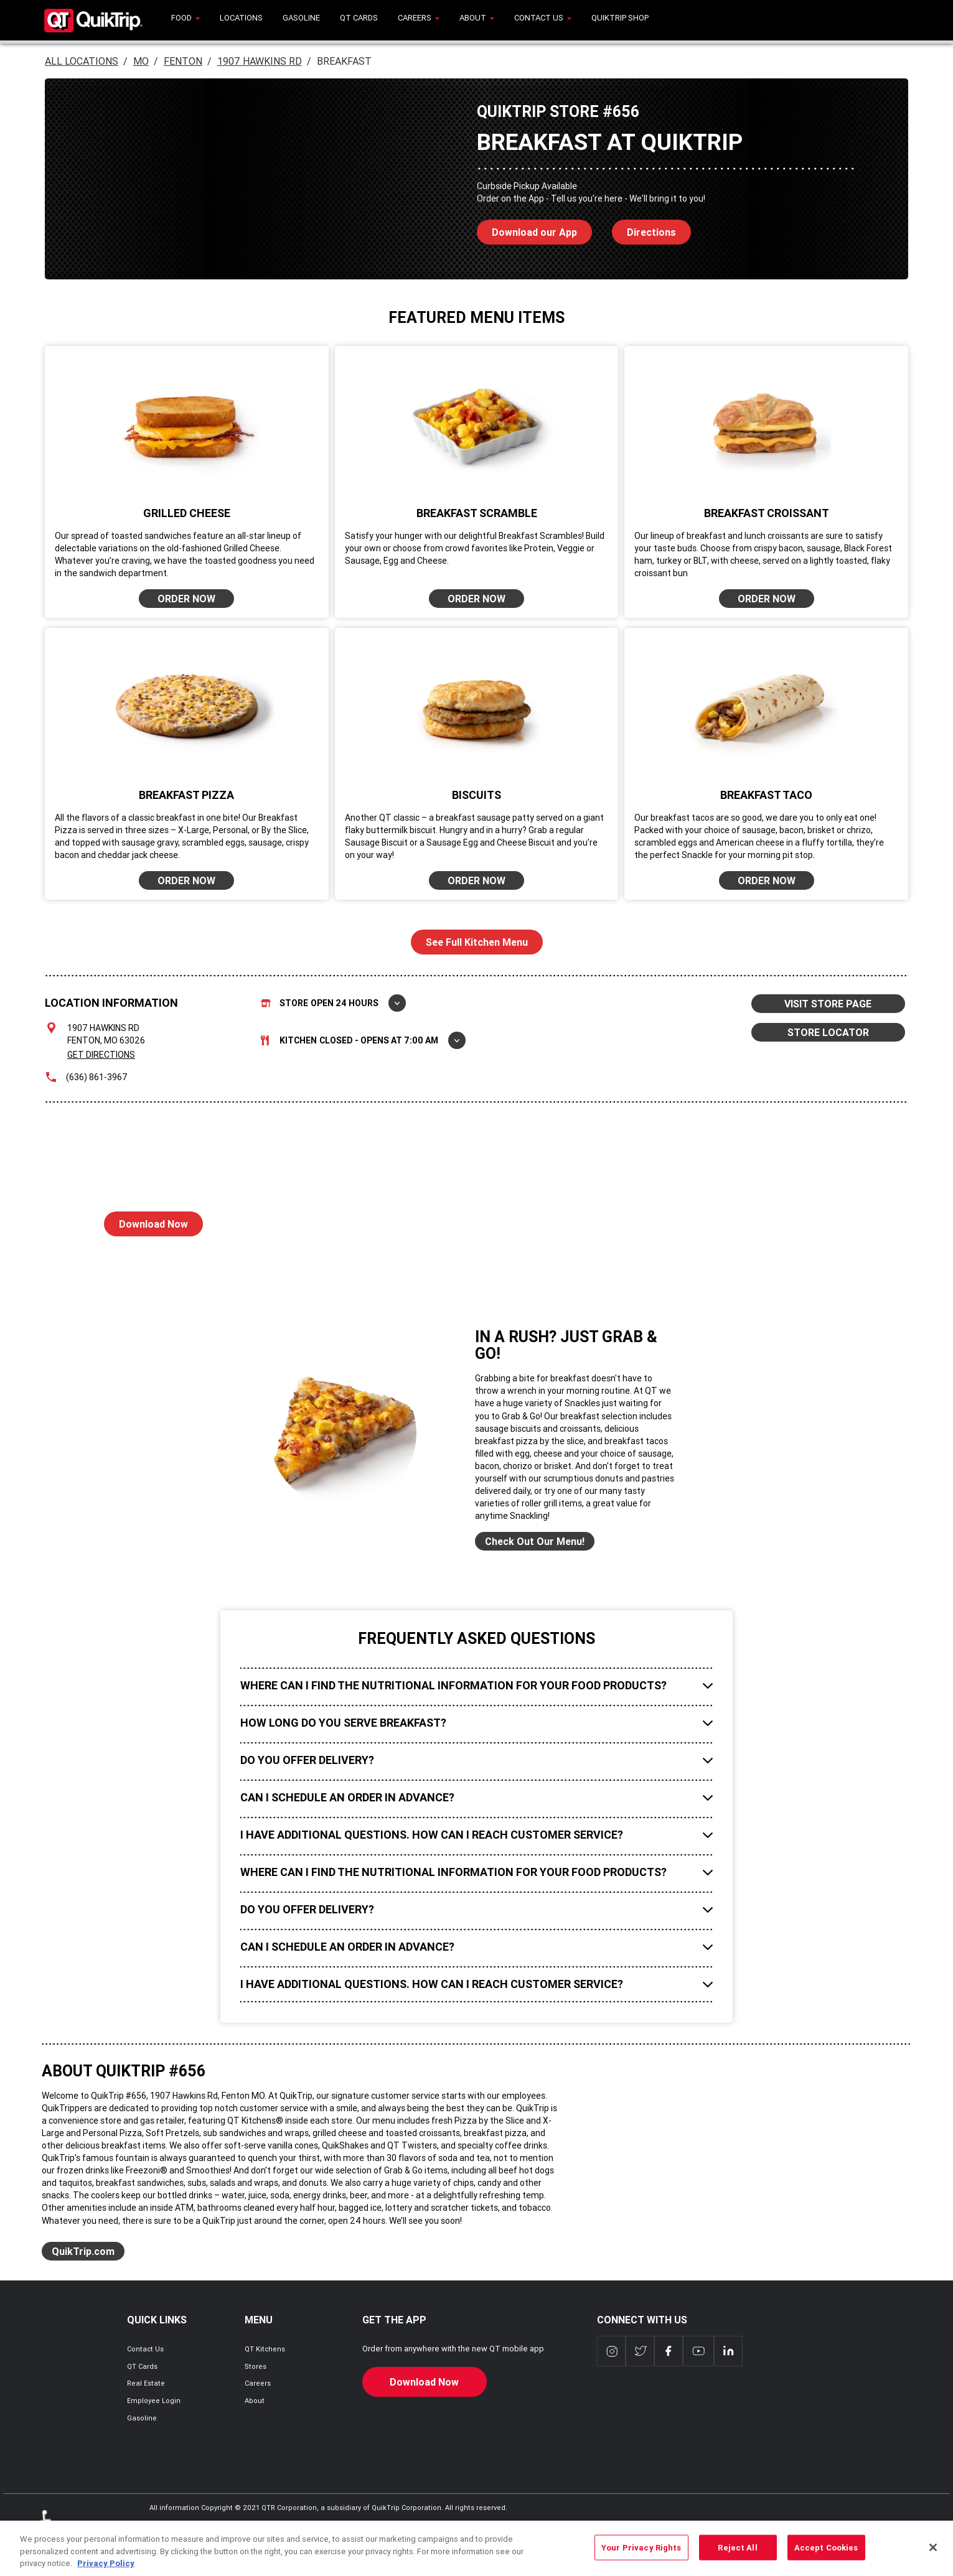  Describe the element at coordinates (186, 598) in the screenshot. I see `ORDER NOW` at that location.